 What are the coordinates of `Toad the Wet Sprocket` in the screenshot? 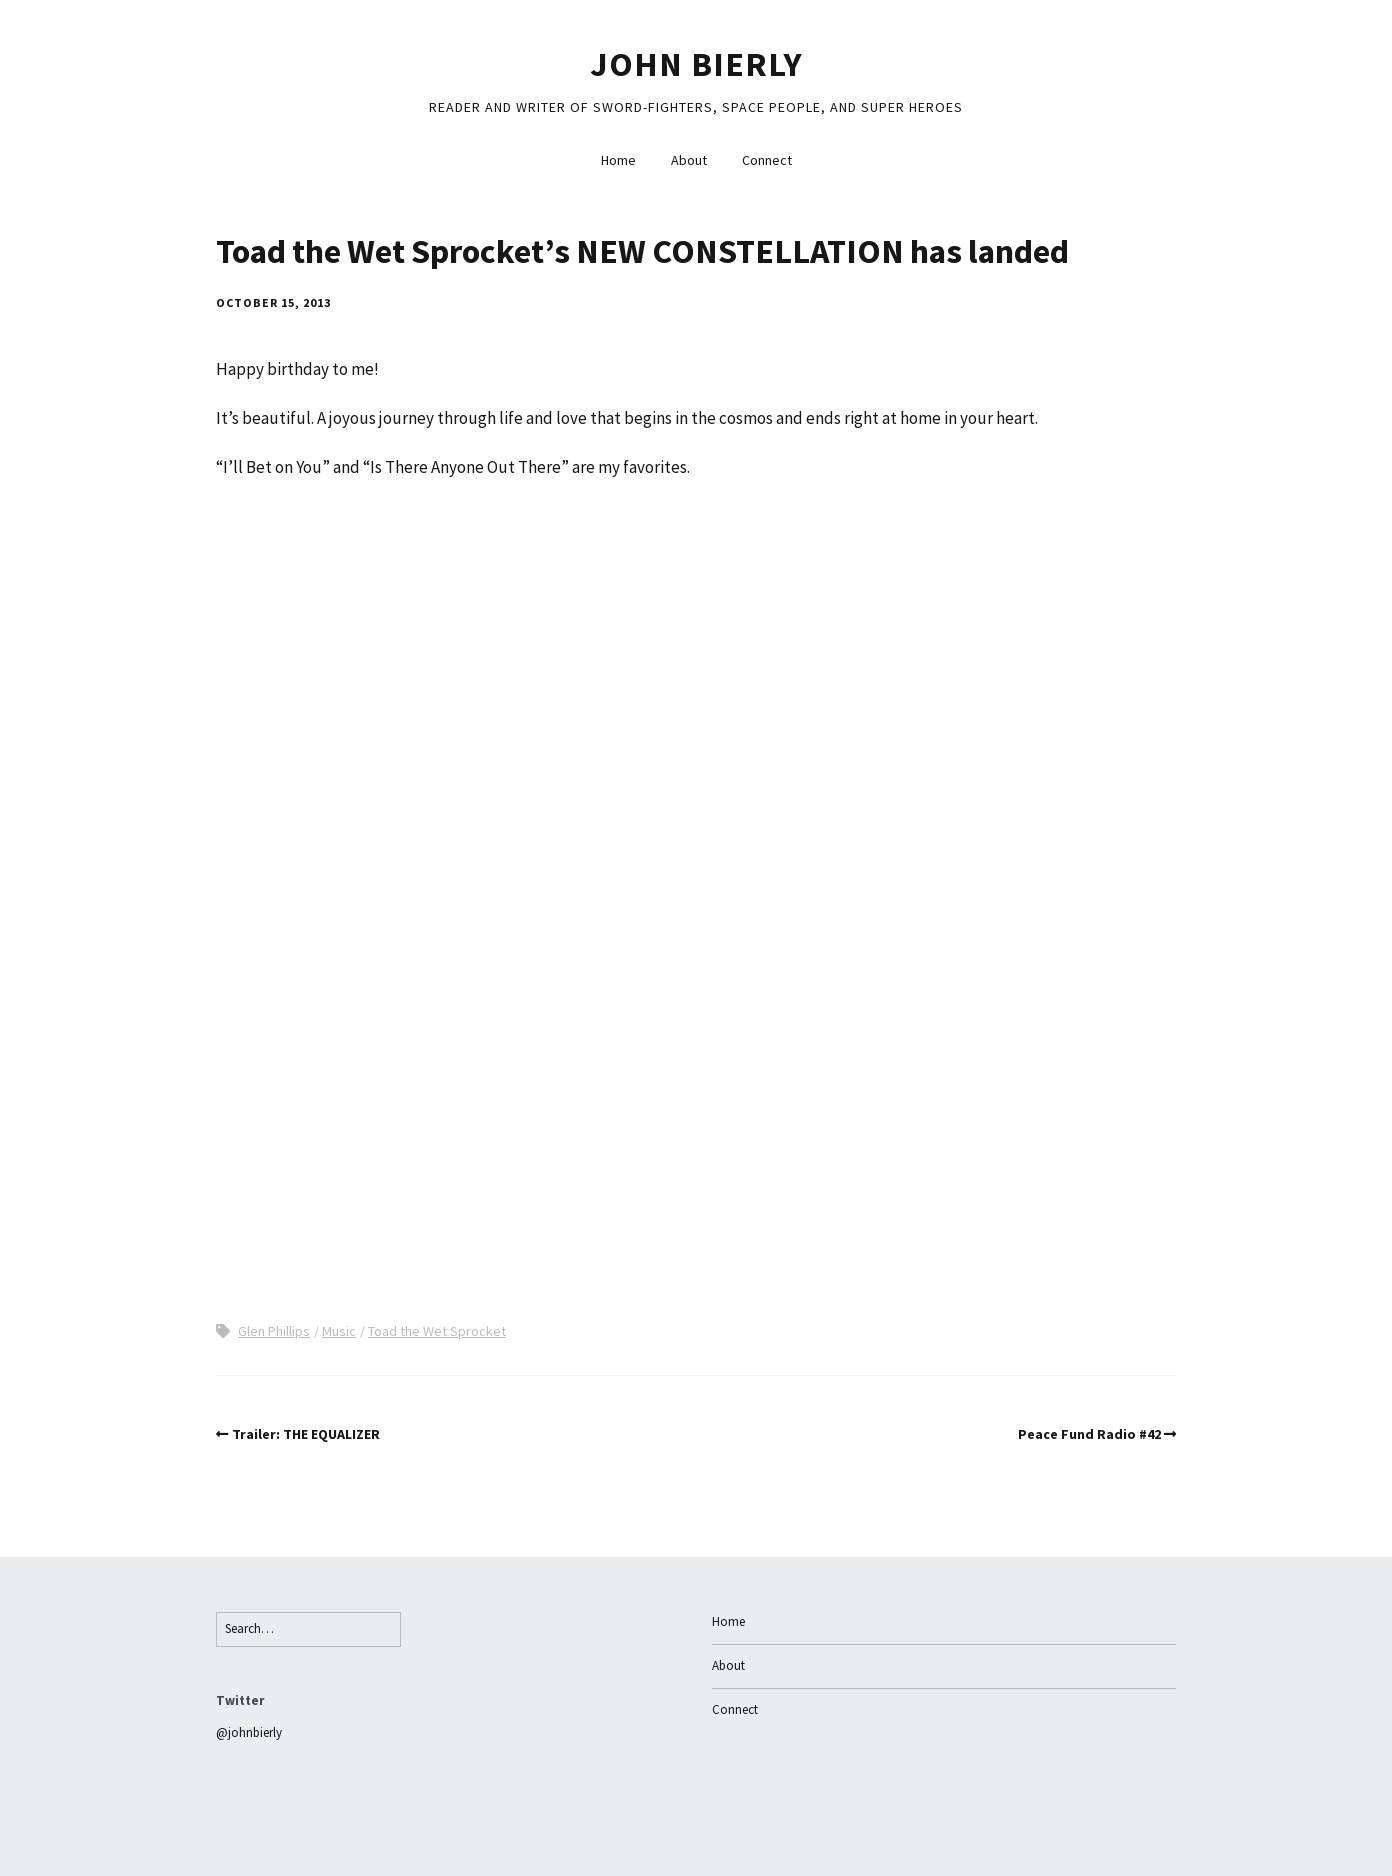 It's located at (437, 1331).